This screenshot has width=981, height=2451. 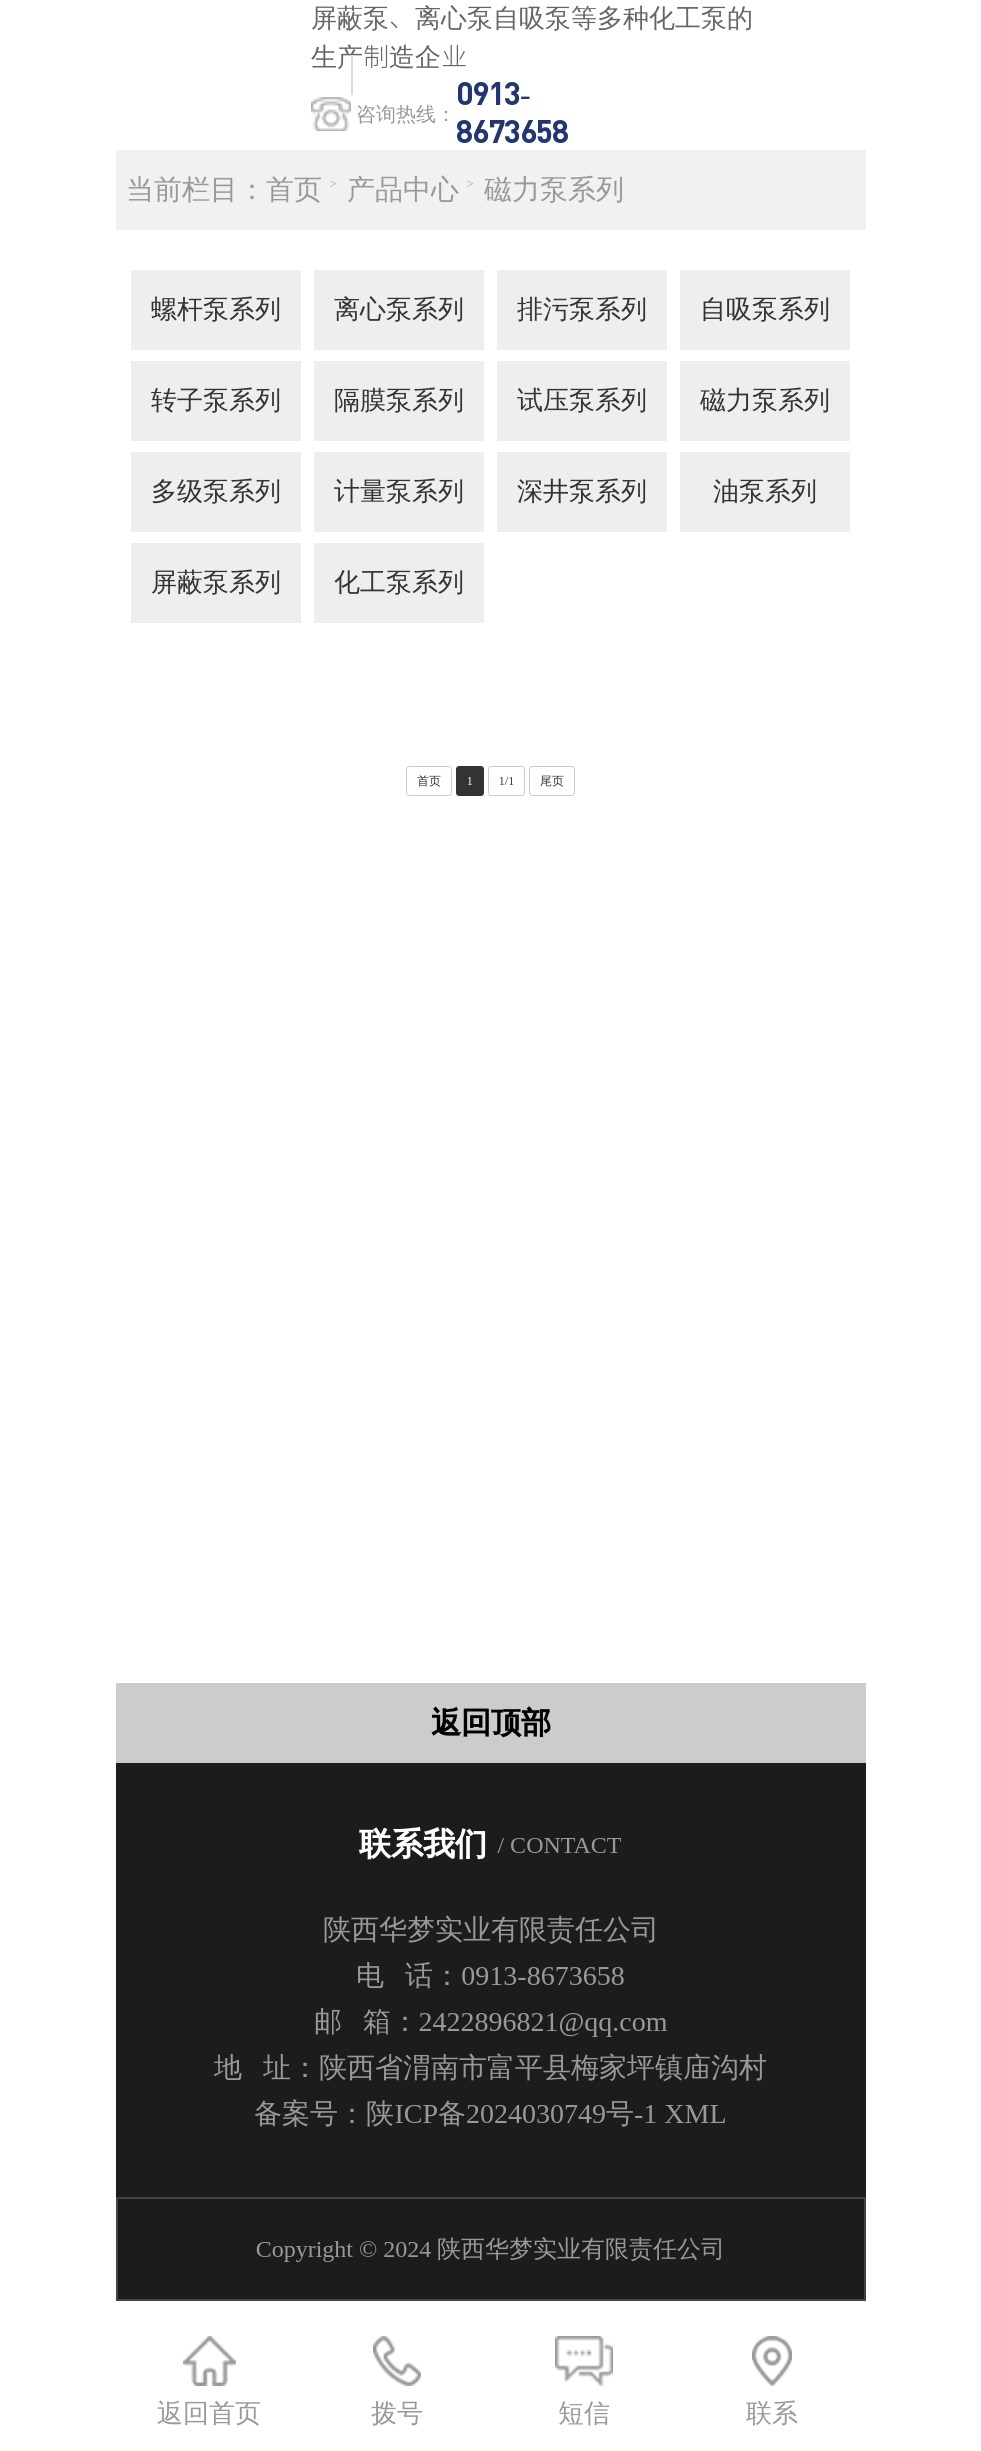 I want to click on 屏蔽泵系列, so click(x=216, y=582).